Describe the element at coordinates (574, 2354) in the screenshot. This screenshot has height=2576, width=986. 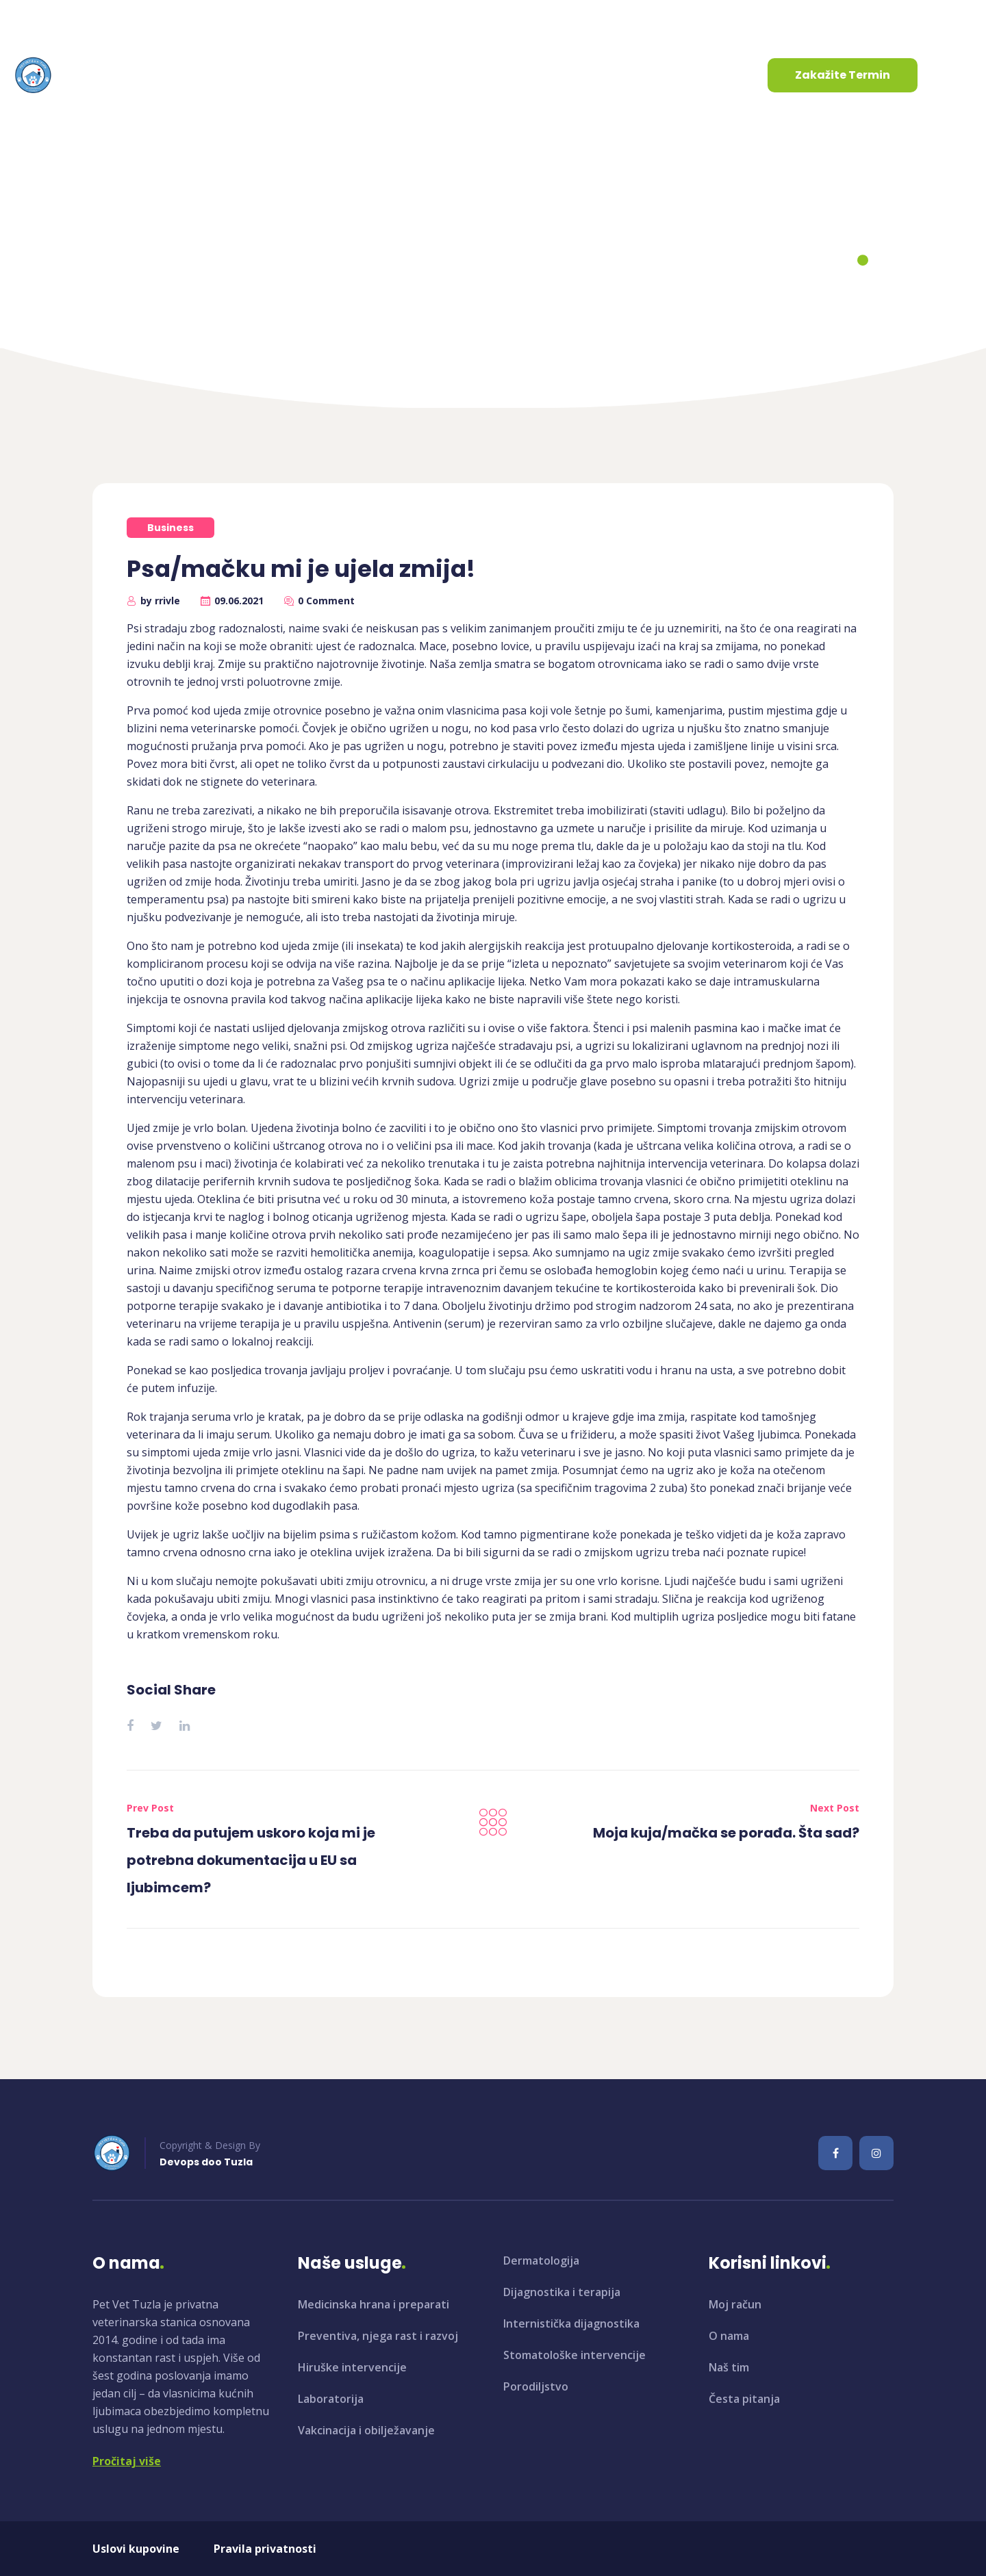
I see `Stomatološke intervencije` at that location.